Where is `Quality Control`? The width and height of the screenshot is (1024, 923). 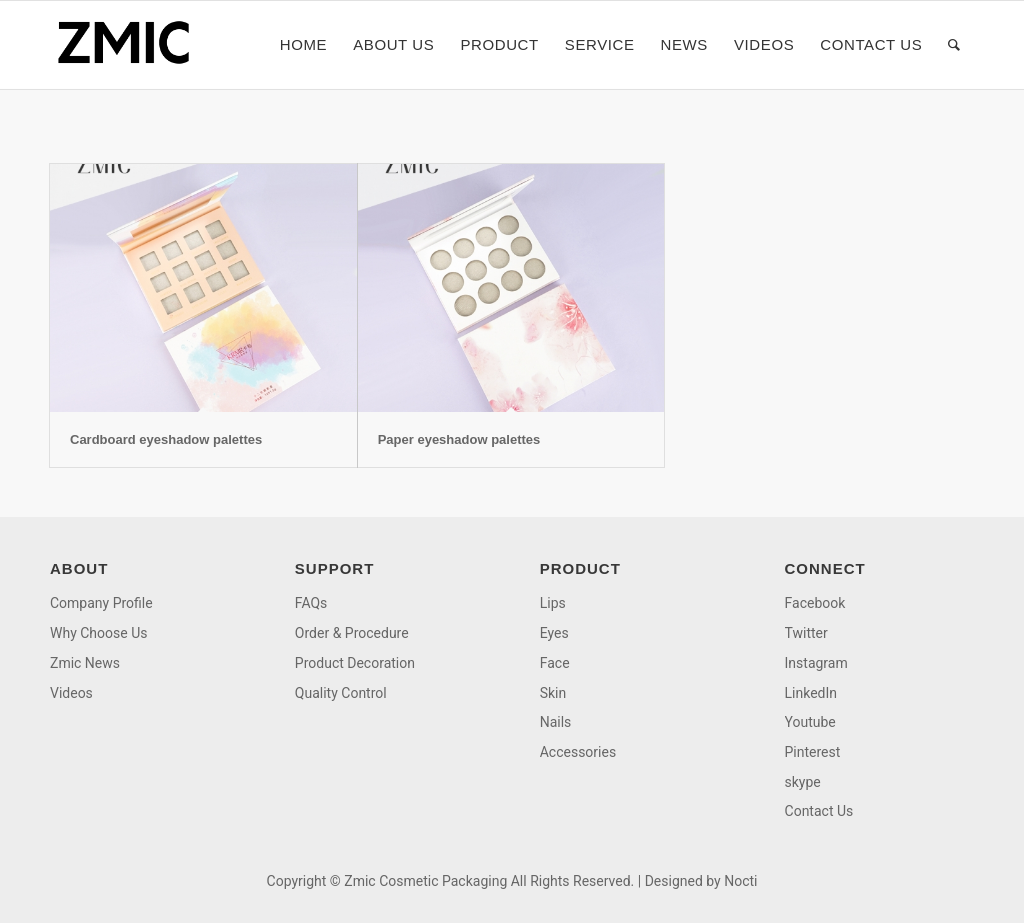
Quality Control is located at coordinates (341, 693).